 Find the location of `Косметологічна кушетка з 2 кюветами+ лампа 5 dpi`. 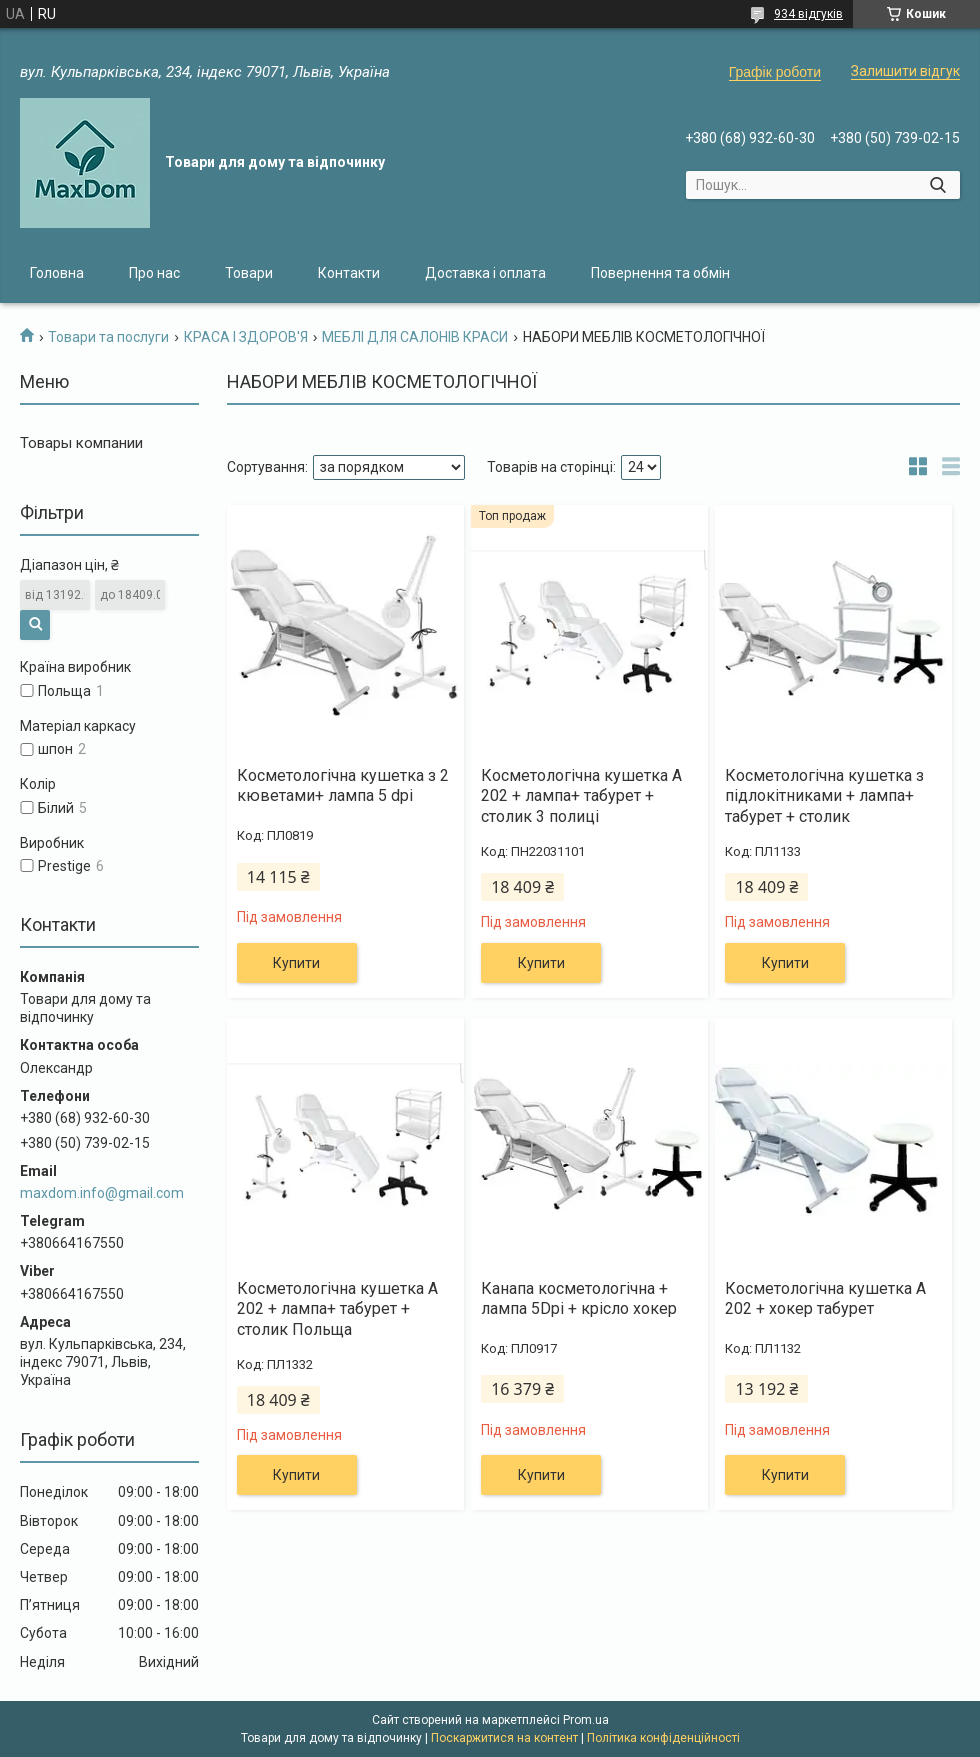

Косметологічна кушетка з 2 кюветами+ лампа 5 dpi is located at coordinates (343, 786).